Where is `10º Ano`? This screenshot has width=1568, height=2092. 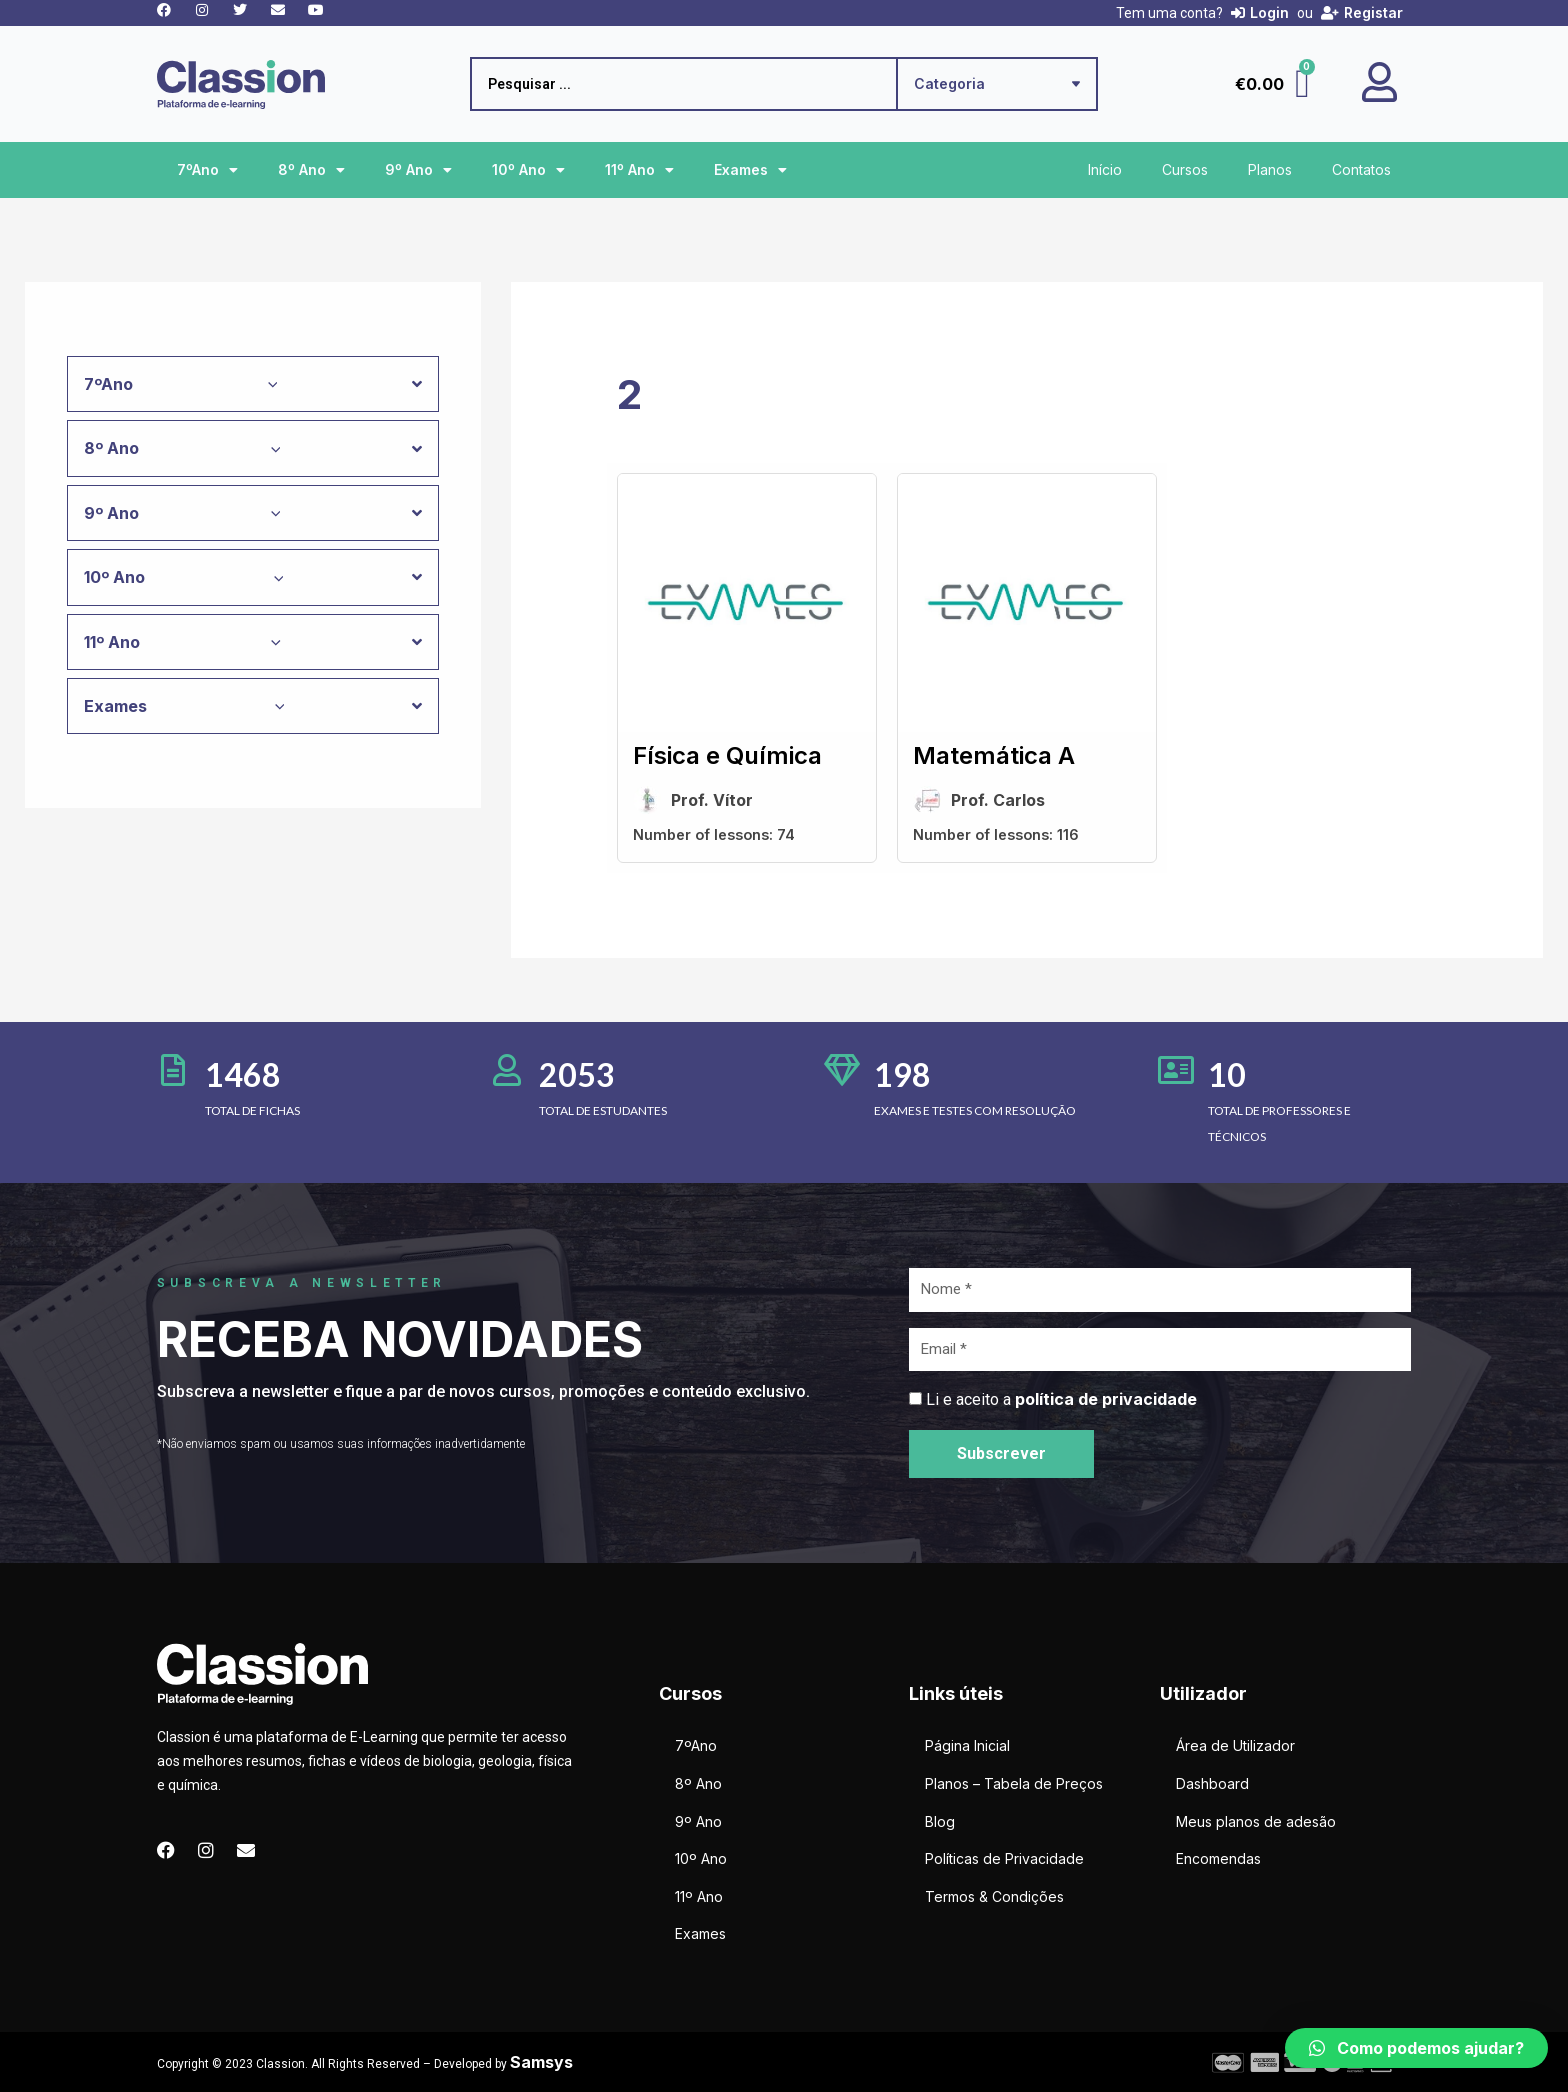 10º Ano is located at coordinates (528, 170).